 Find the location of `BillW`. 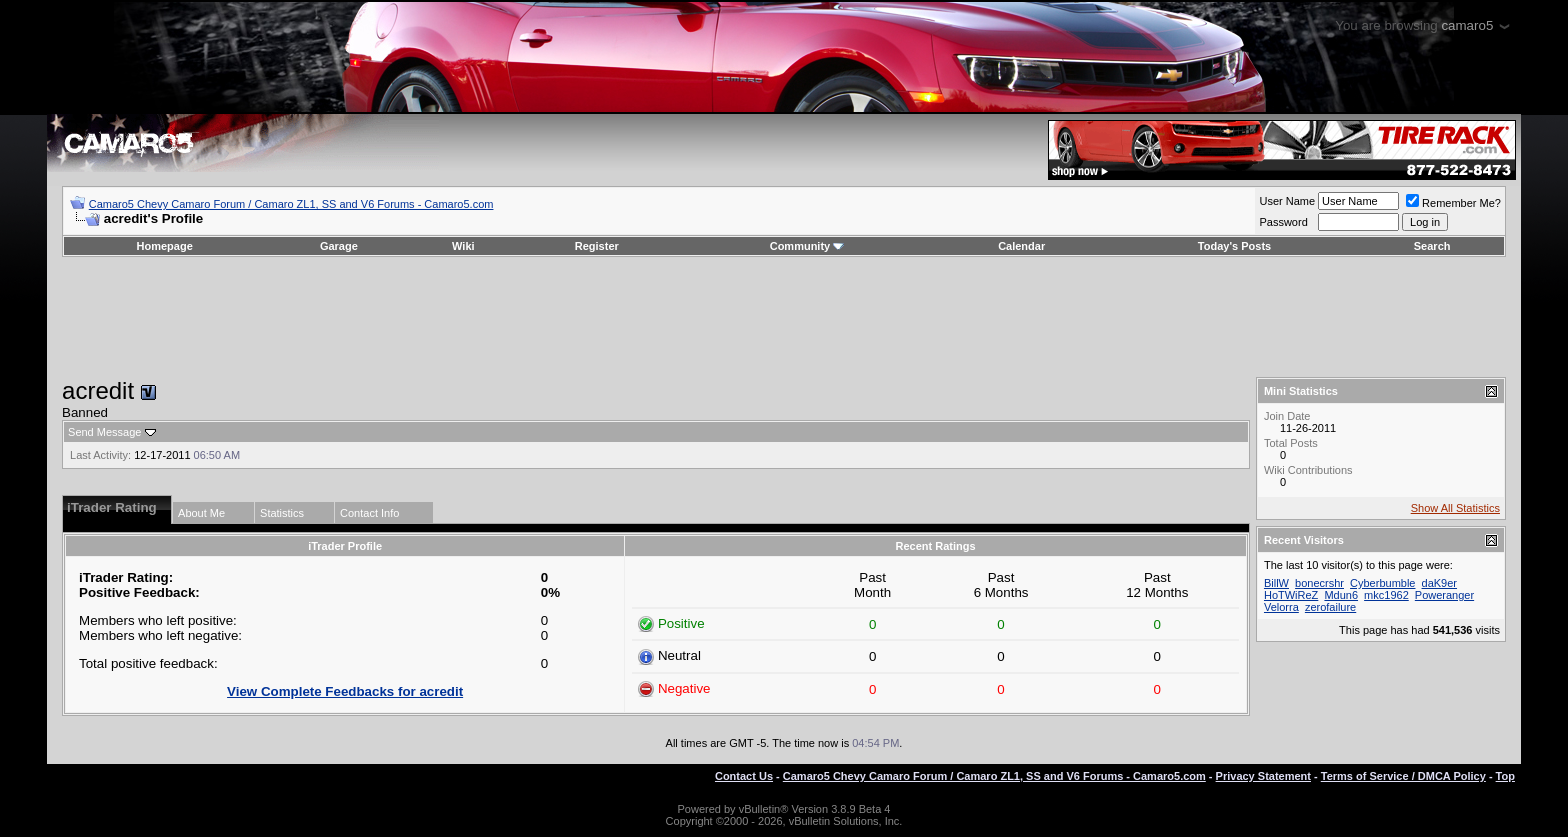

BillW is located at coordinates (1276, 583).